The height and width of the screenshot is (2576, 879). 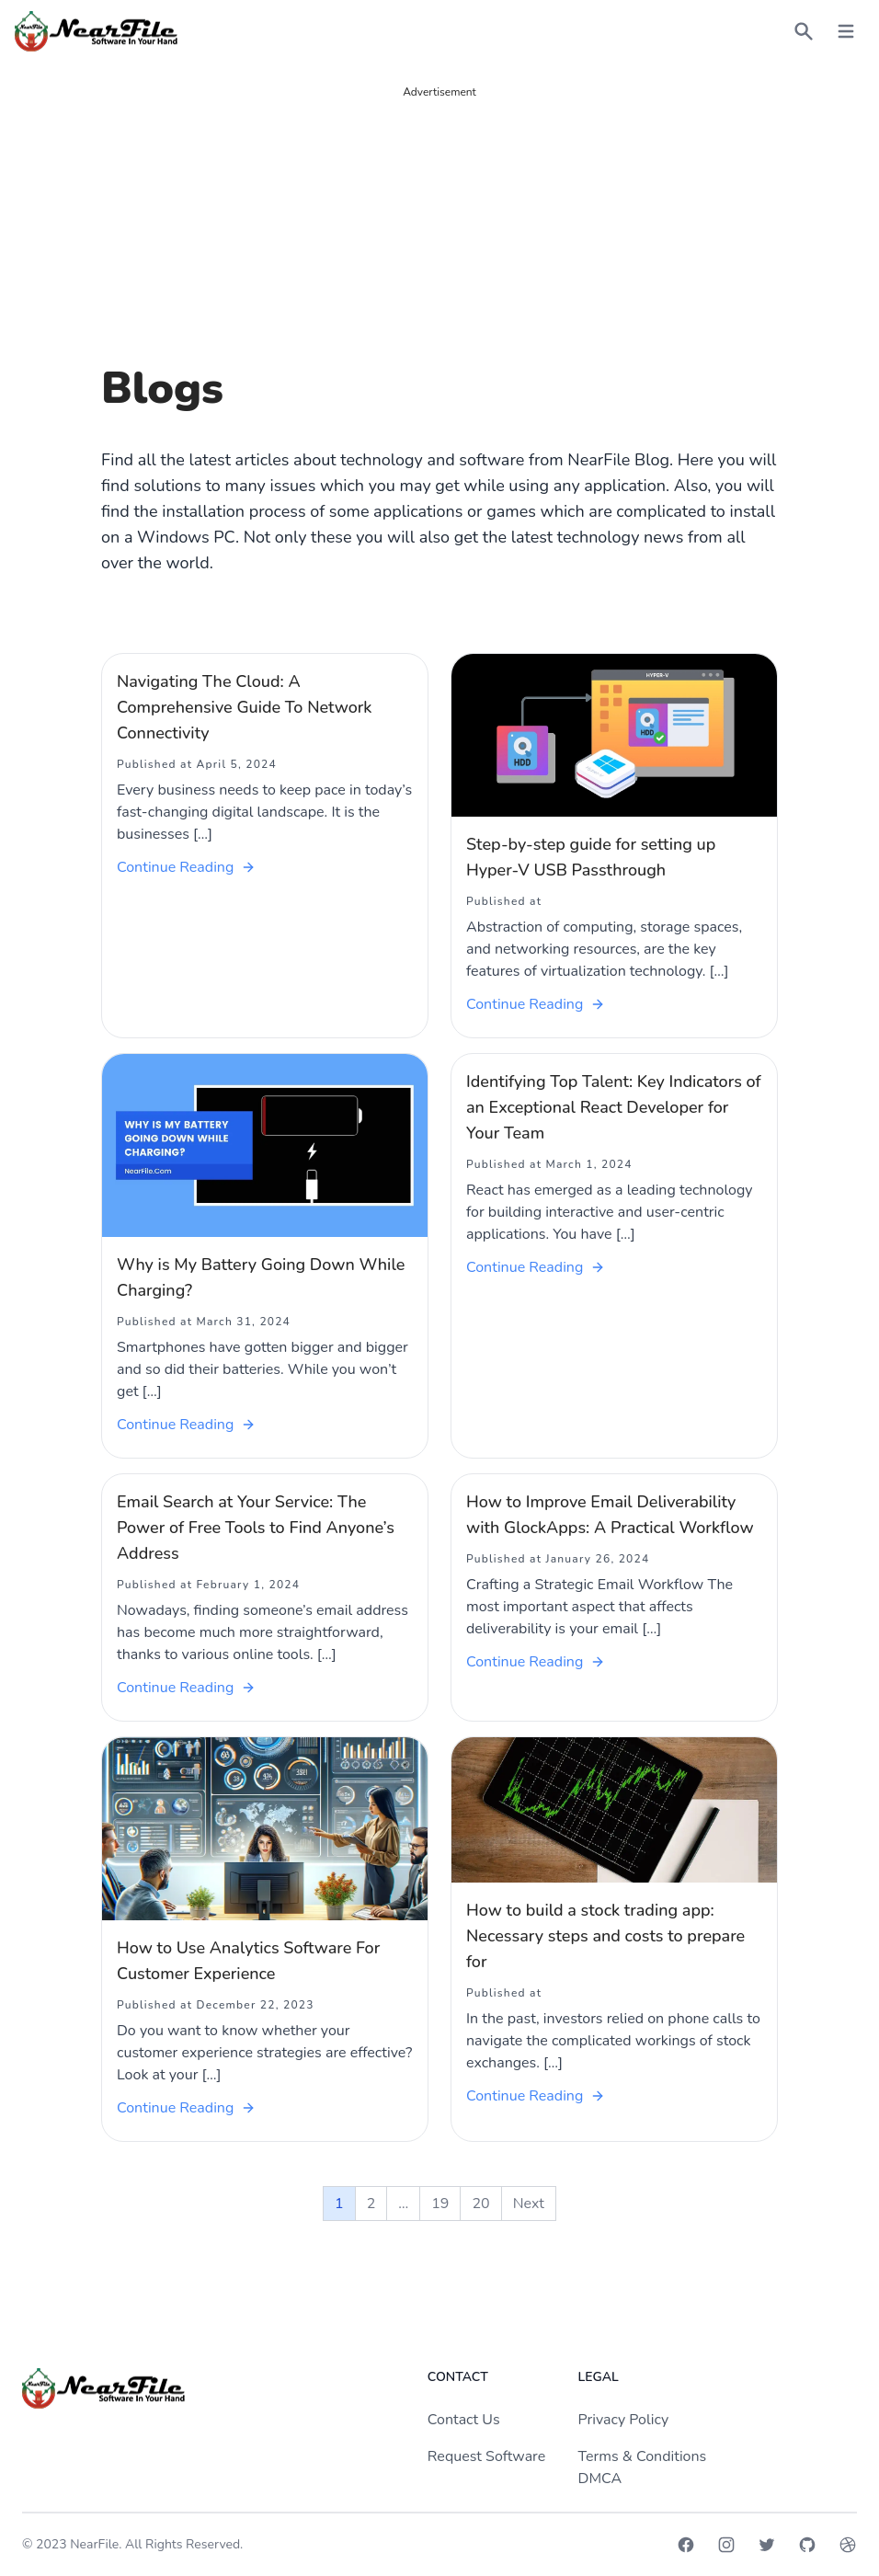 What do you see at coordinates (480, 2203) in the screenshot?
I see `20` at bounding box center [480, 2203].